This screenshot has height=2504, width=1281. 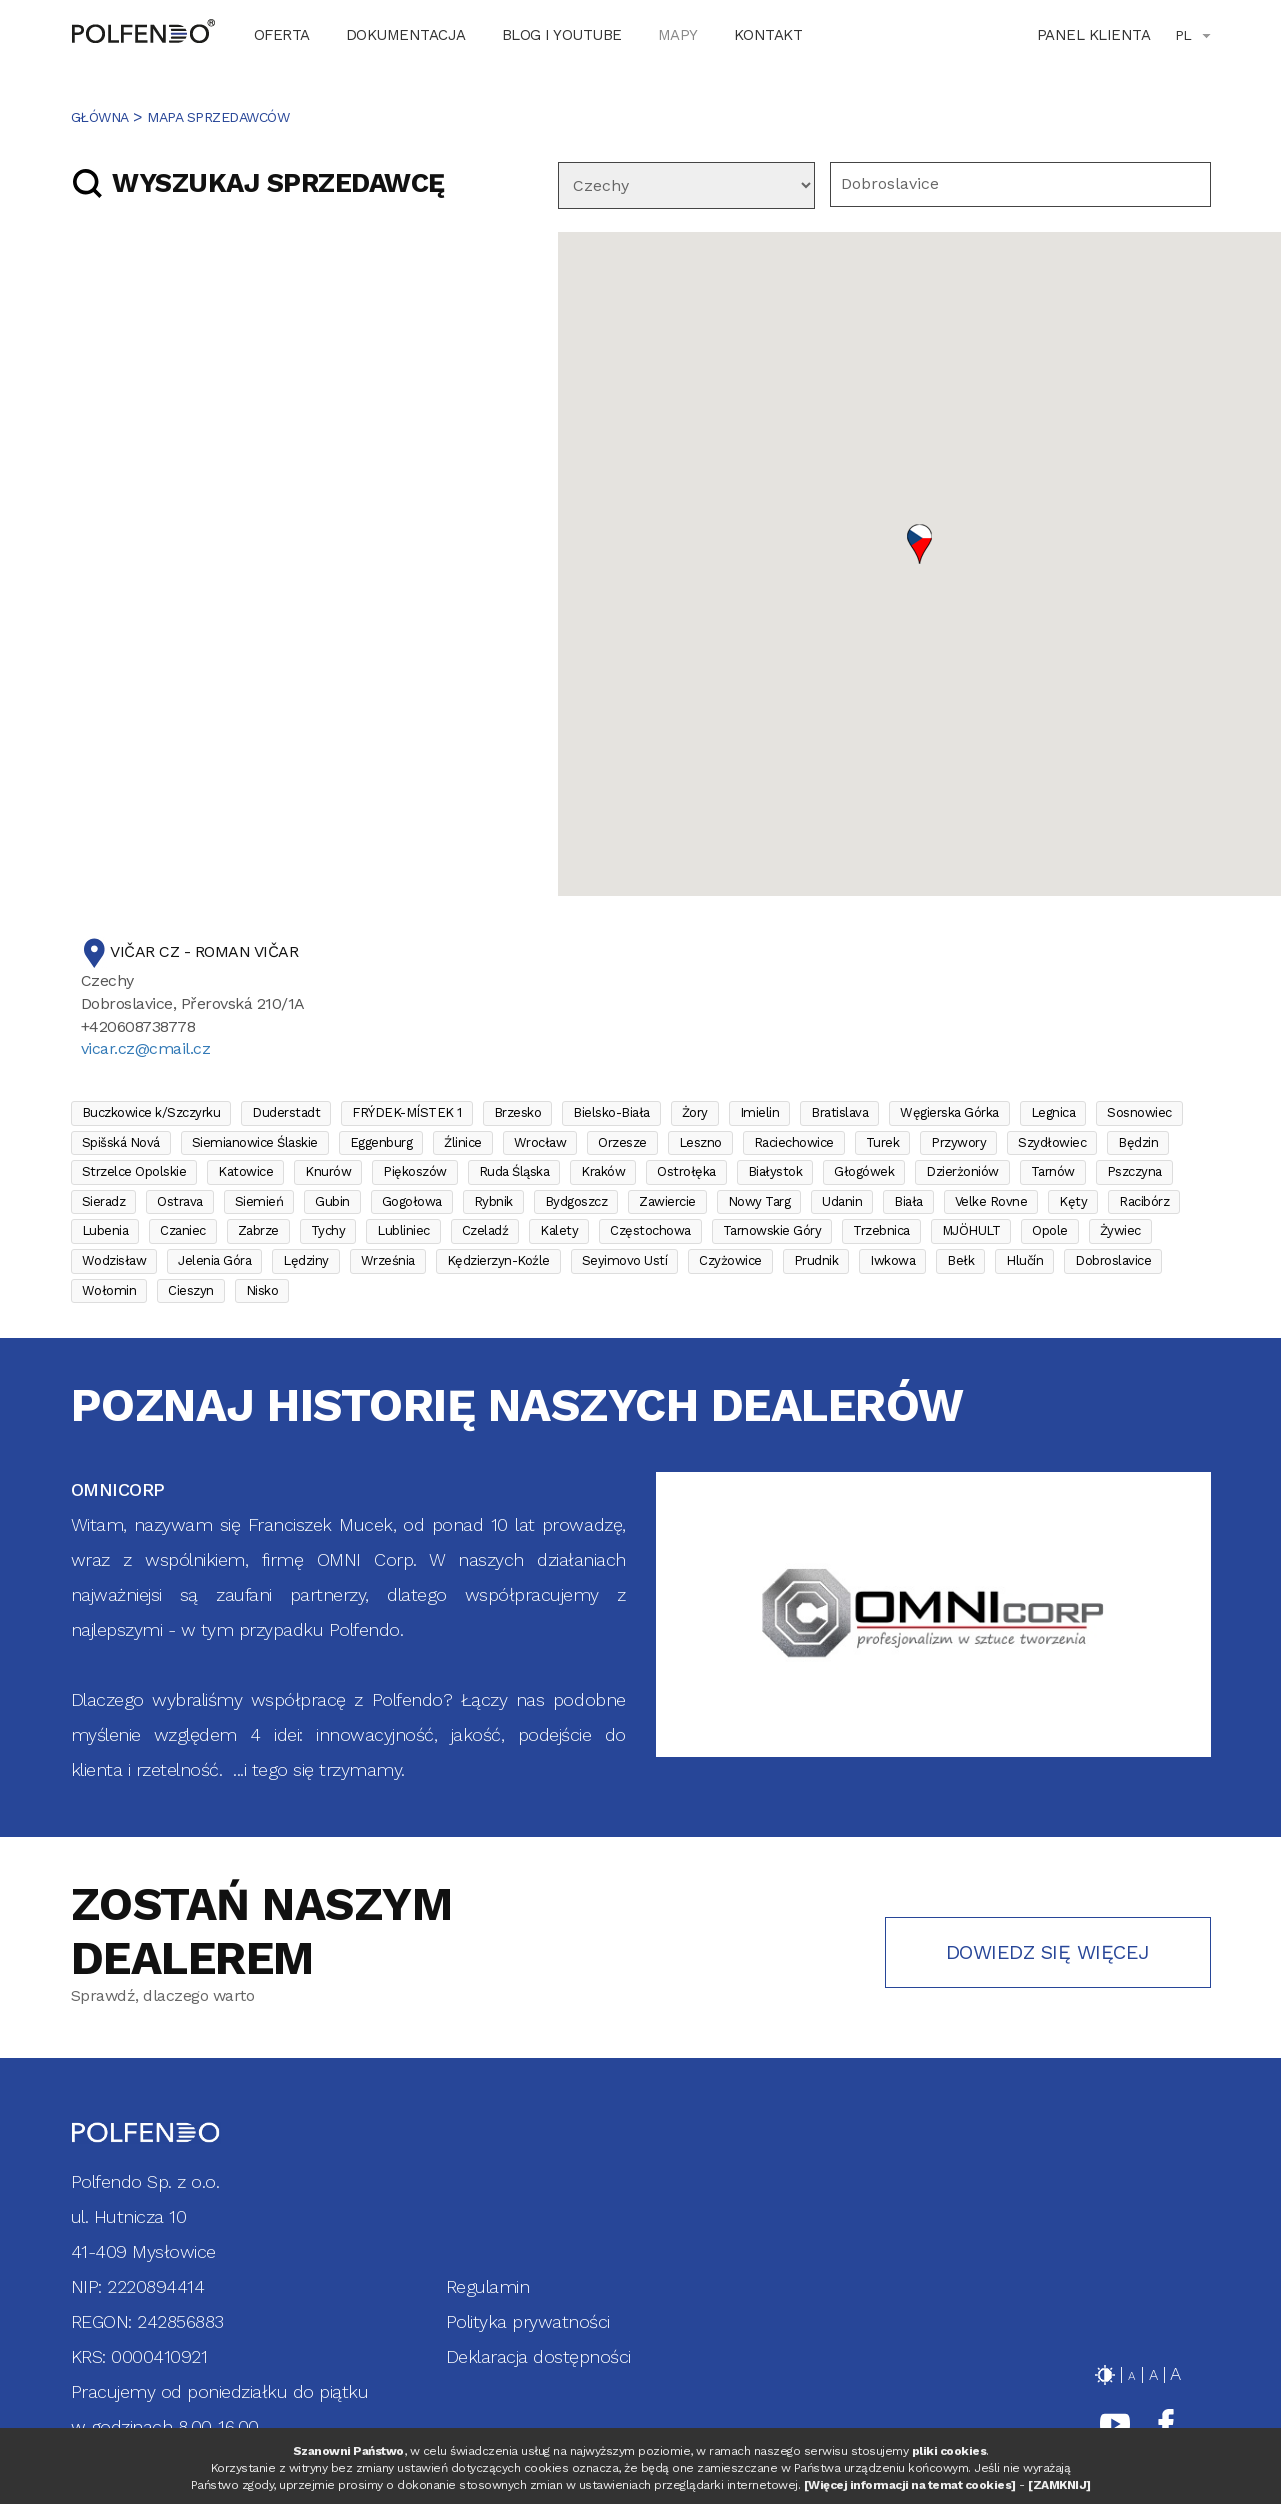 I want to click on Imielin, so click(x=760, y=1112).